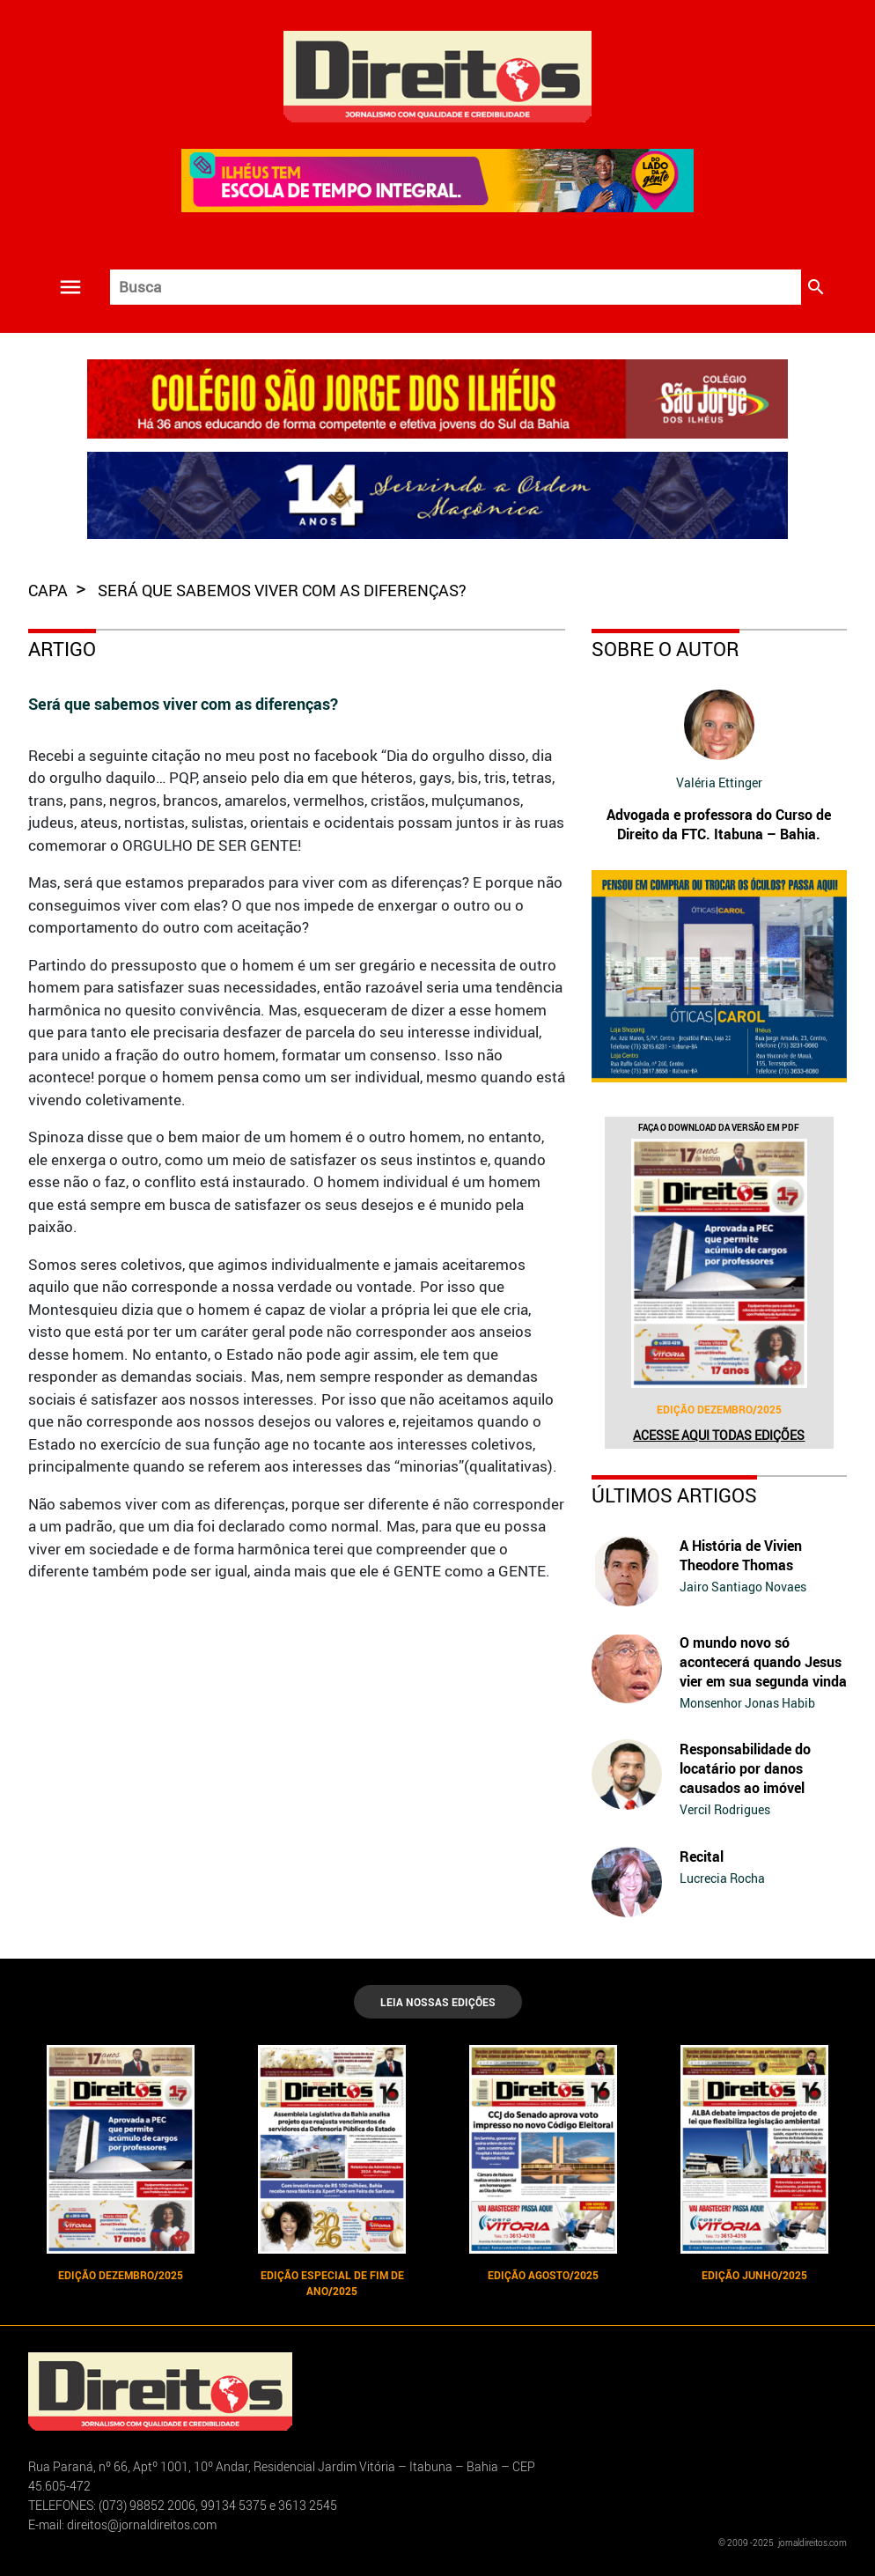 The image size is (875, 2576). Describe the element at coordinates (763, 1662) in the screenshot. I see `O mundo novo só acontecerá quando Jesus vier em sua segunda vinda` at that location.